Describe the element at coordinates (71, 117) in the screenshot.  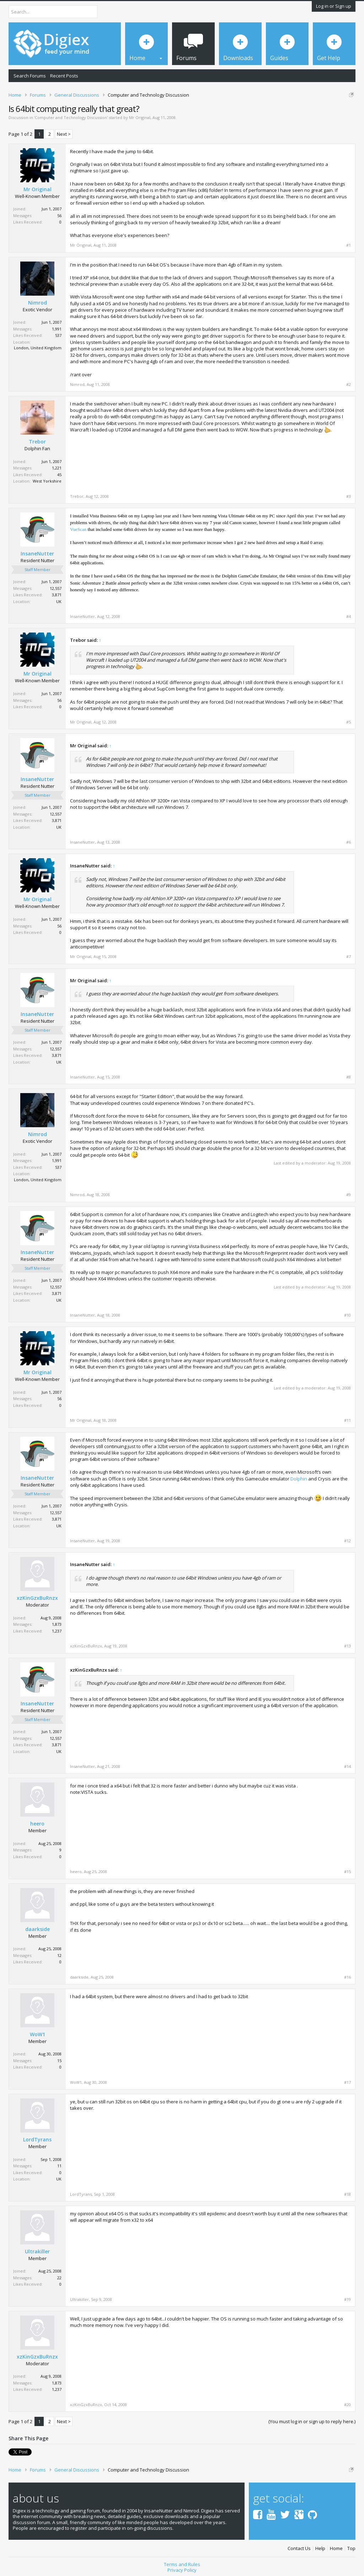
I see `Computer and Technology Discussion` at that location.